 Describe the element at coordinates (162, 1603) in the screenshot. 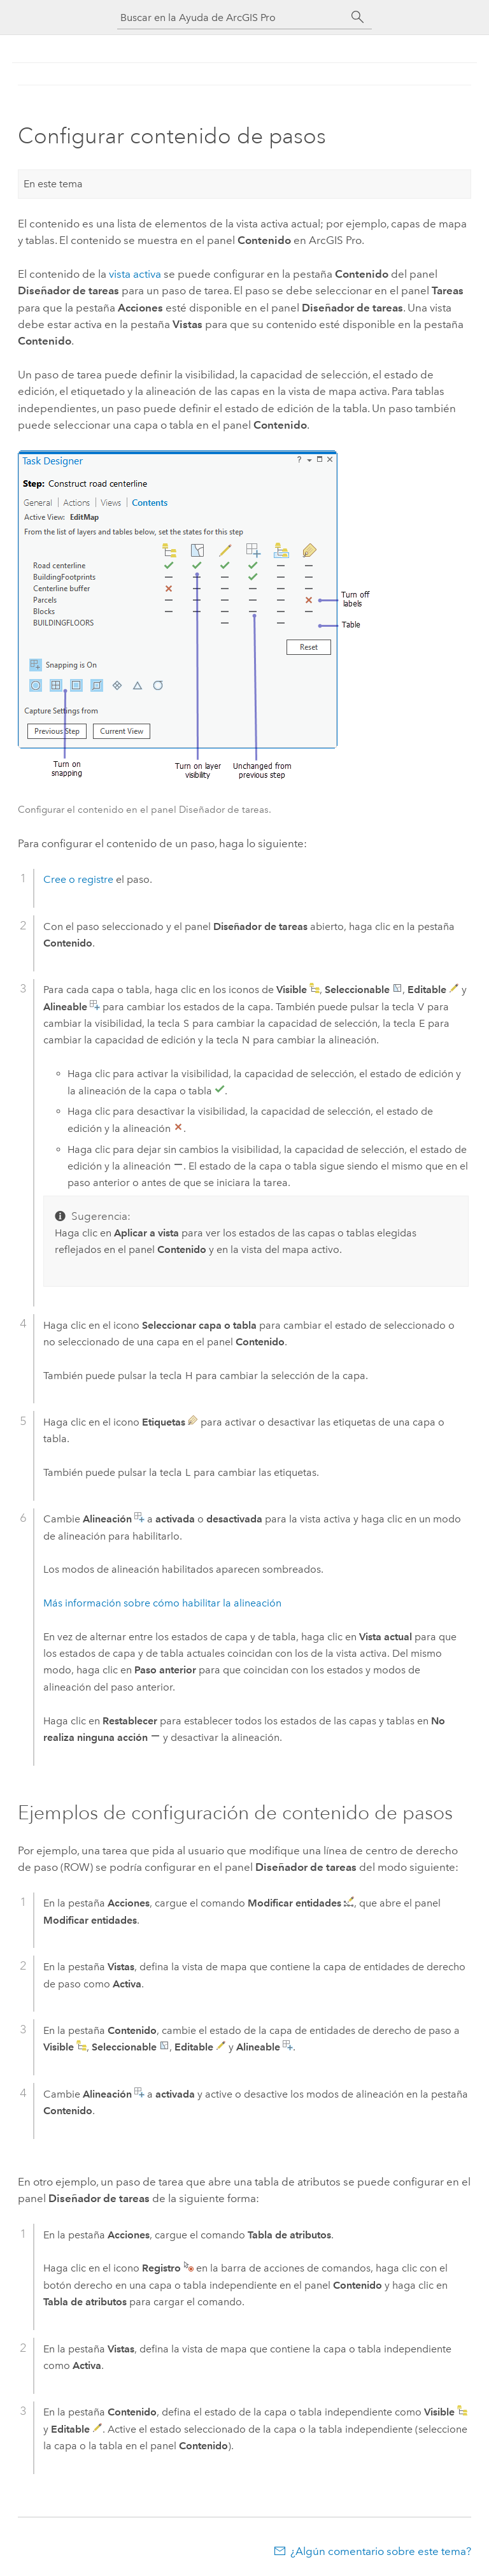

I see `Más información sobre cómo habilitar la alineación` at that location.